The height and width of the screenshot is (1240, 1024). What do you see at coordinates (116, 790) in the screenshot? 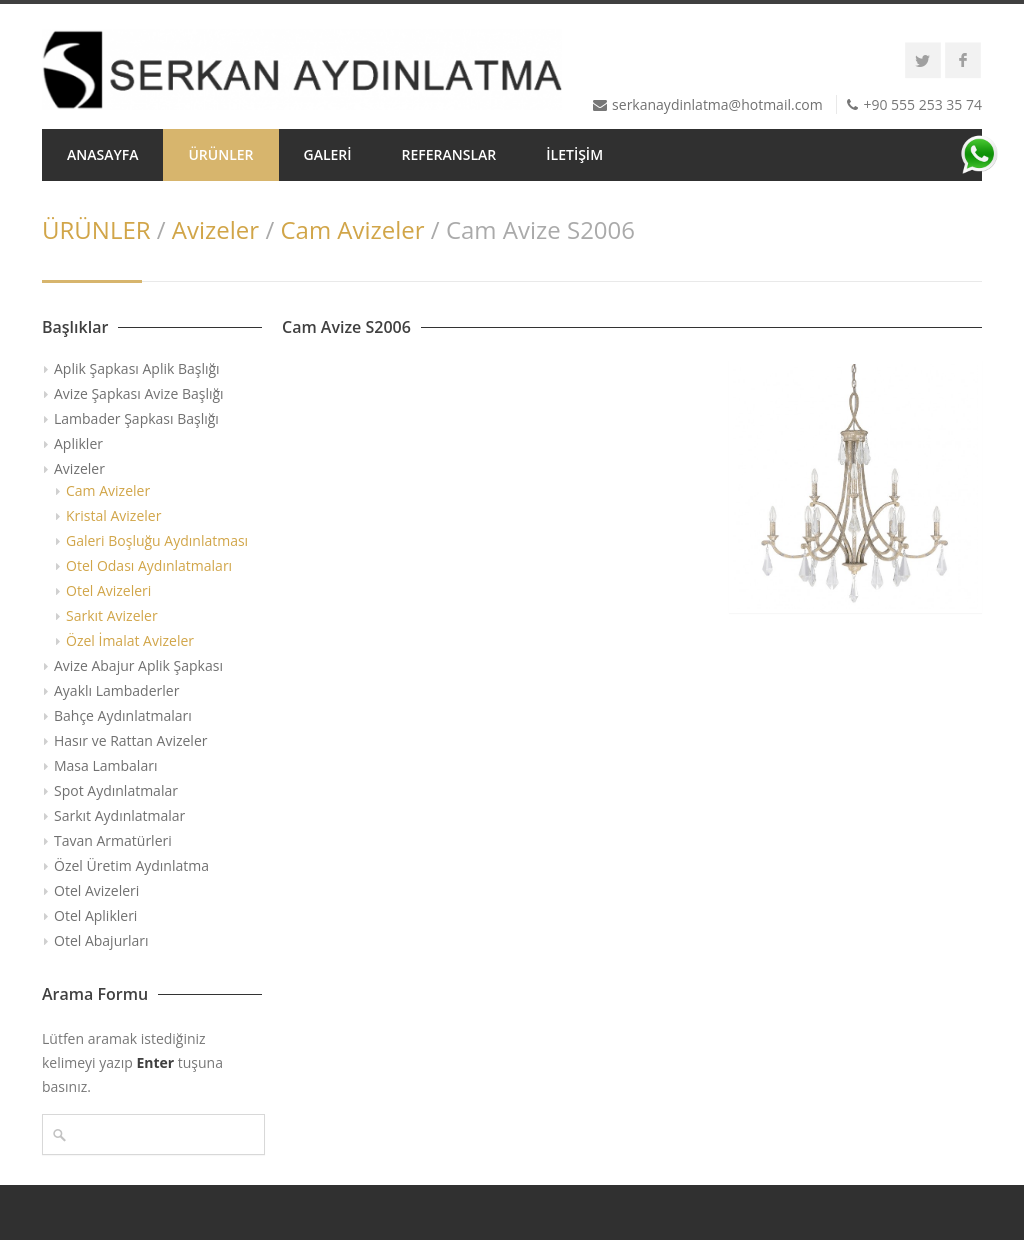
I see `Spot Aydınlatmalar` at bounding box center [116, 790].